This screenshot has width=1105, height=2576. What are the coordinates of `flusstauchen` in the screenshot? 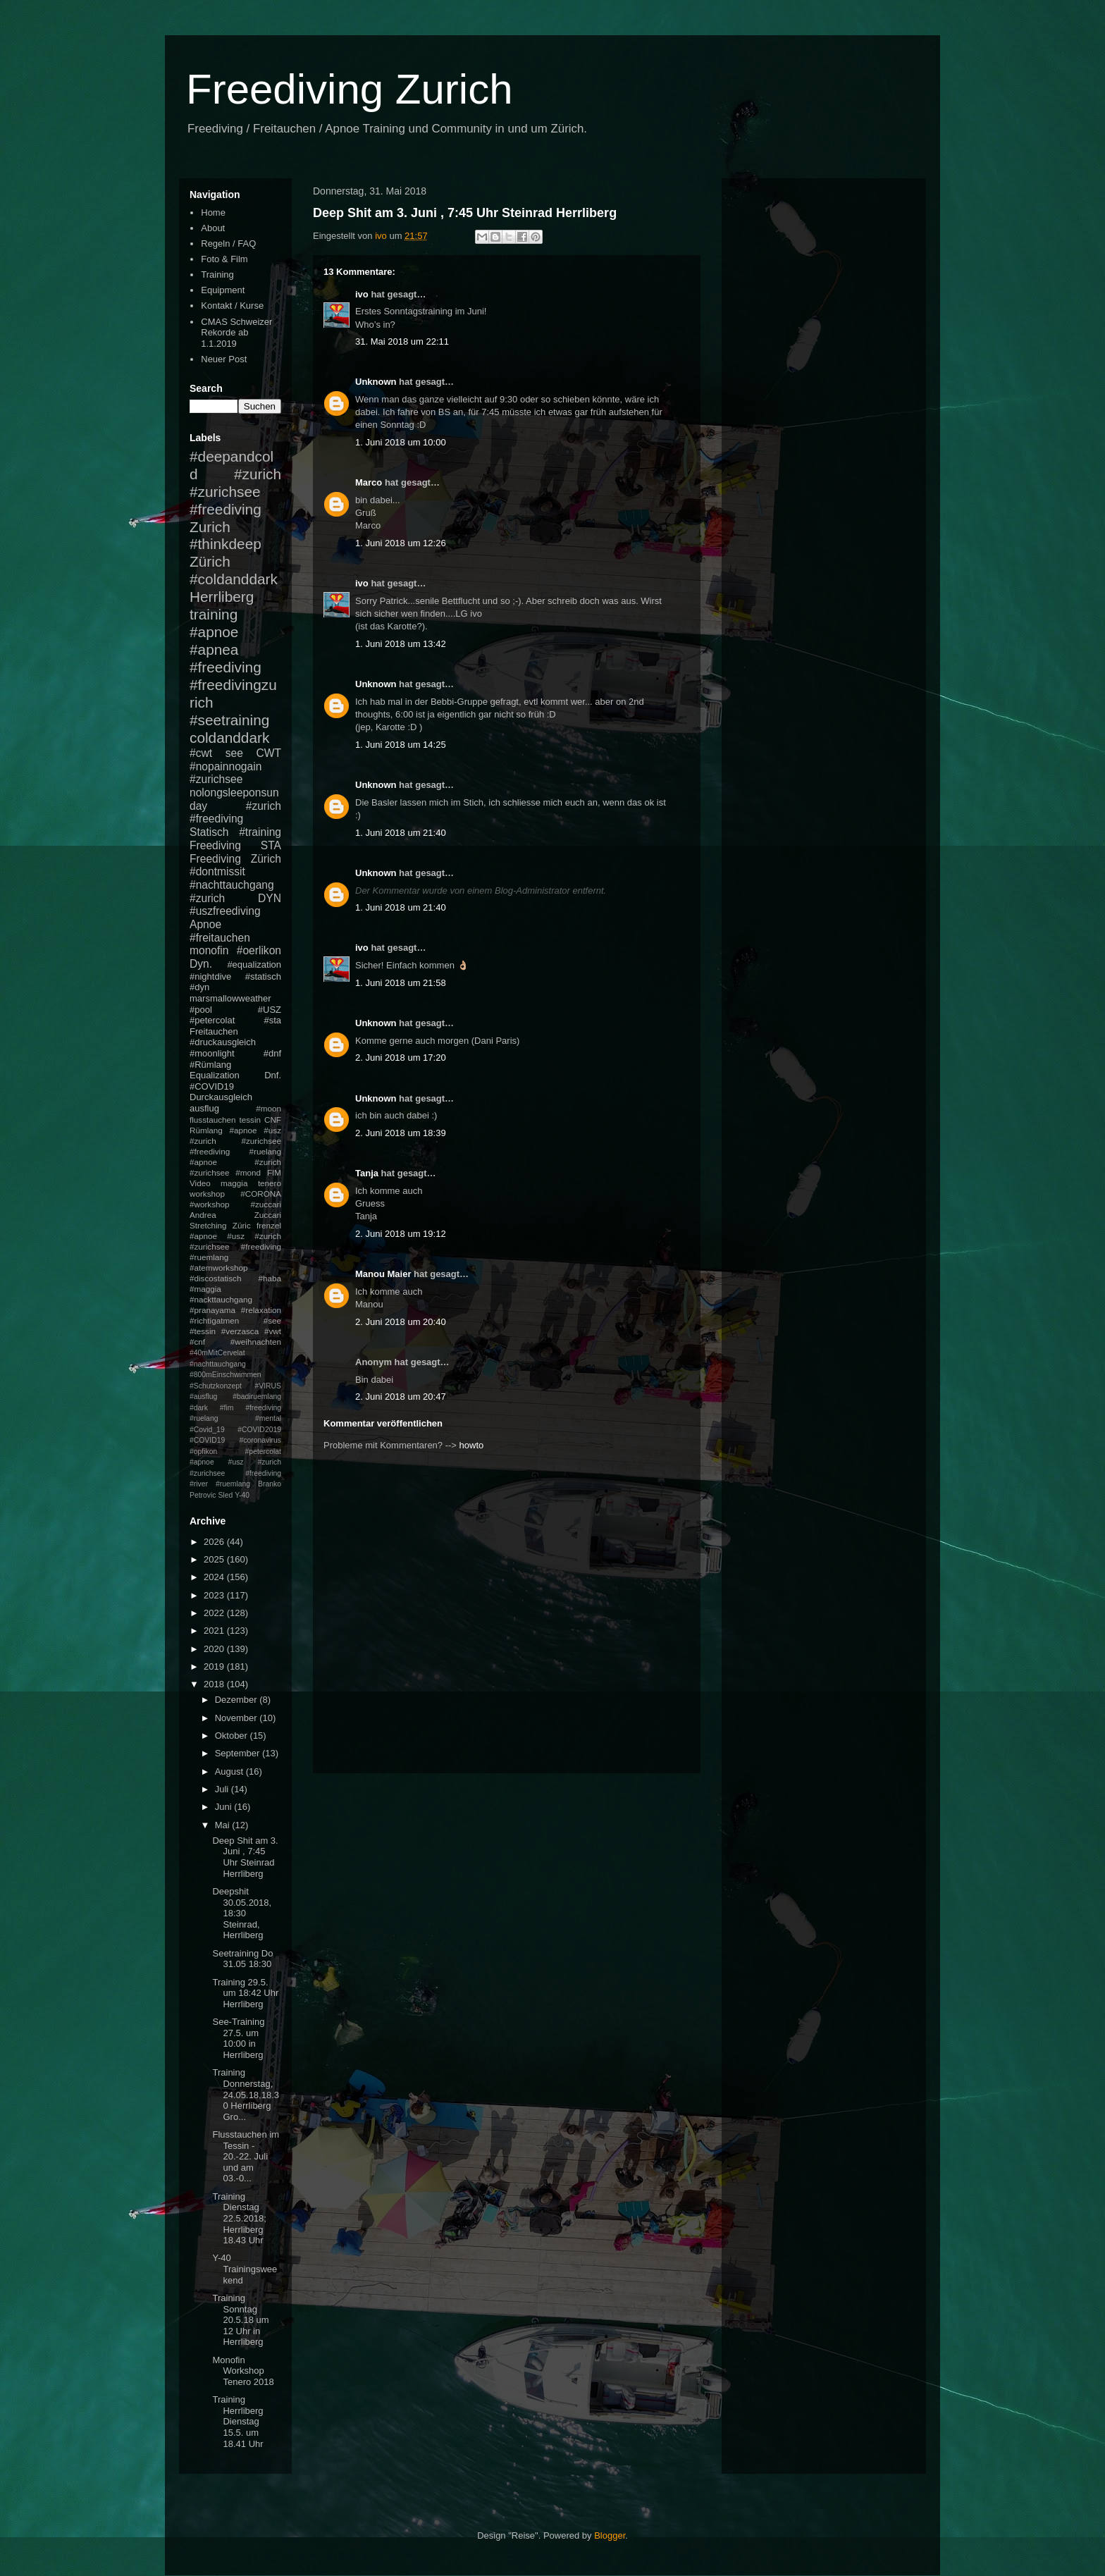 It's located at (213, 1119).